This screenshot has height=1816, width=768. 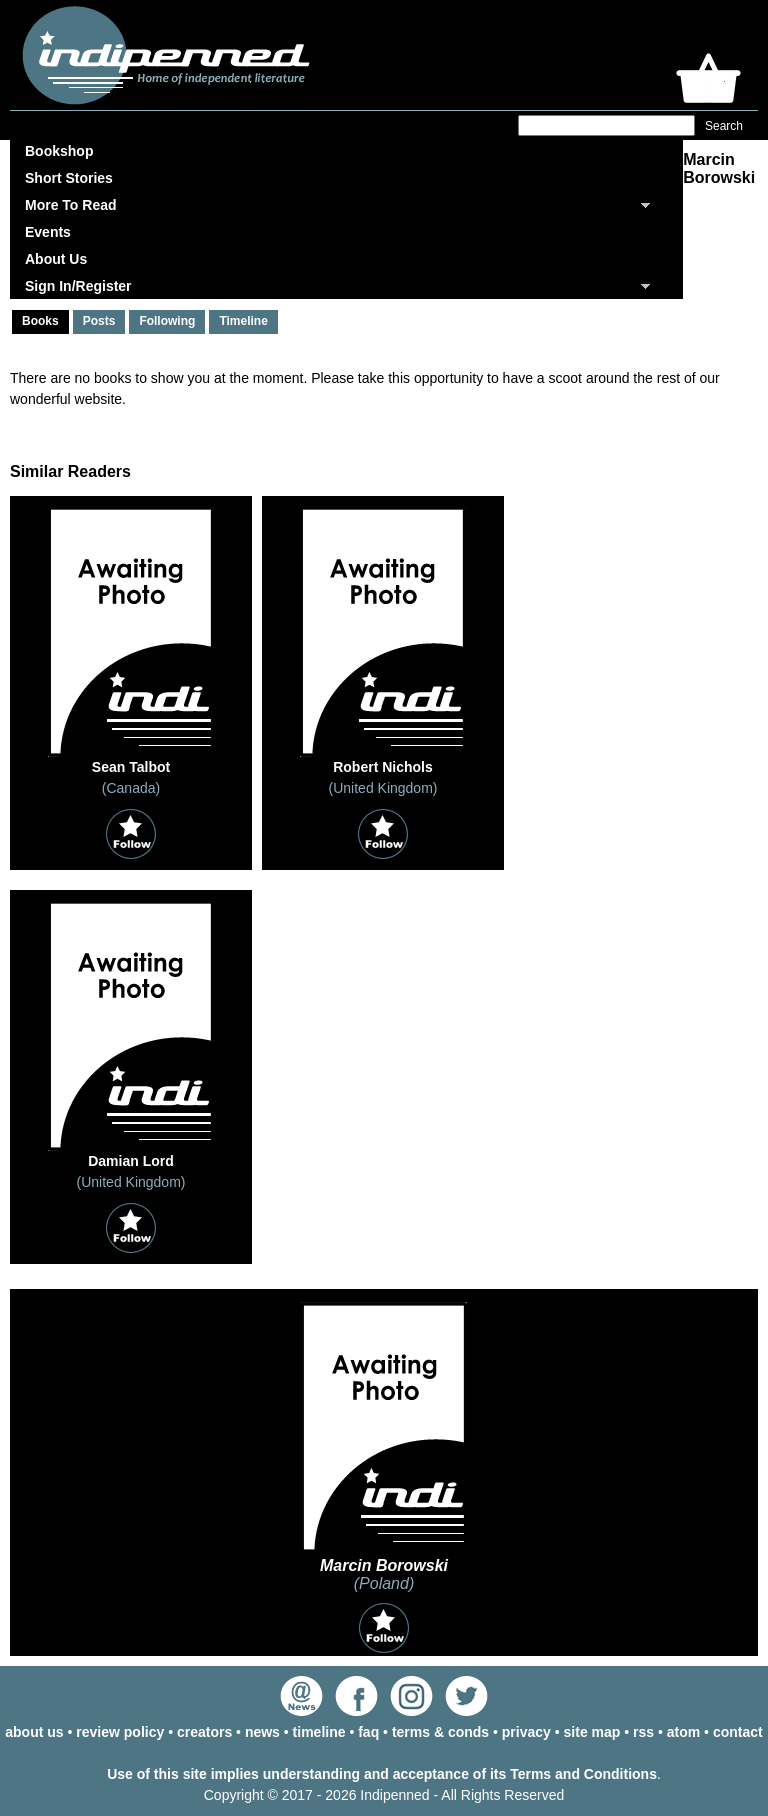 I want to click on Short Stories, so click(x=69, y=178).